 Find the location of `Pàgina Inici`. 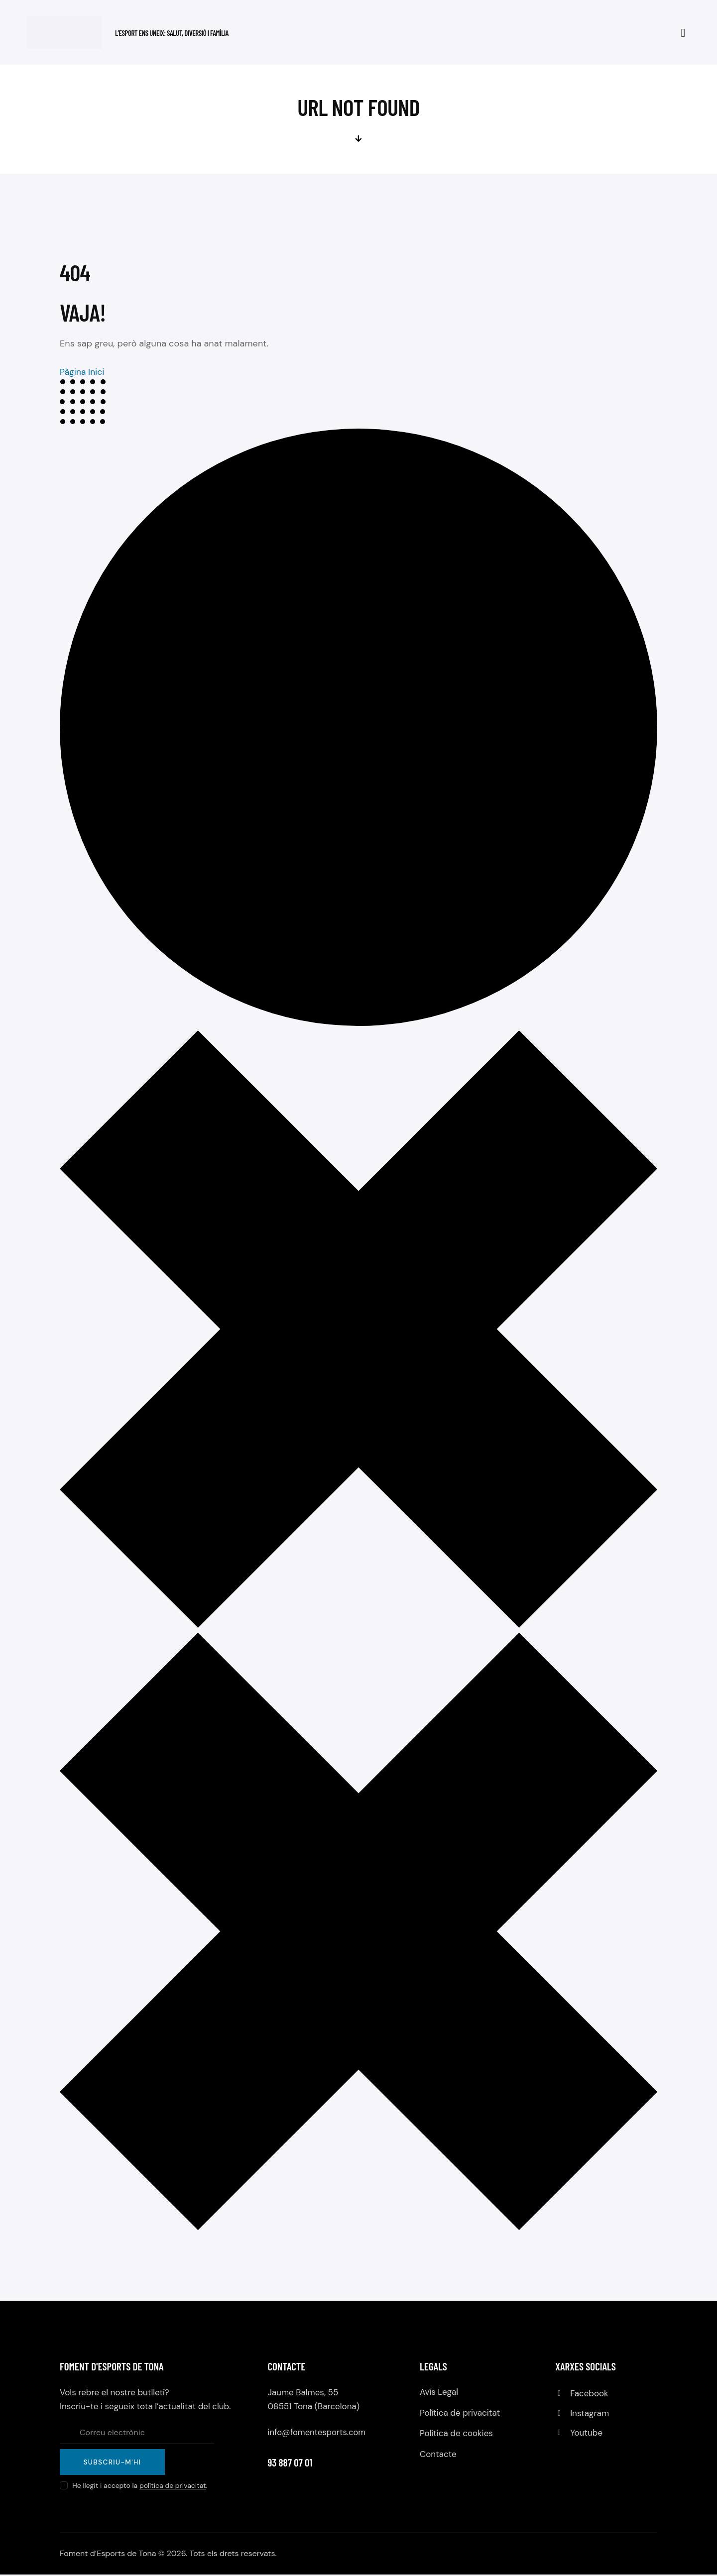

Pàgina Inici is located at coordinates (83, 372).